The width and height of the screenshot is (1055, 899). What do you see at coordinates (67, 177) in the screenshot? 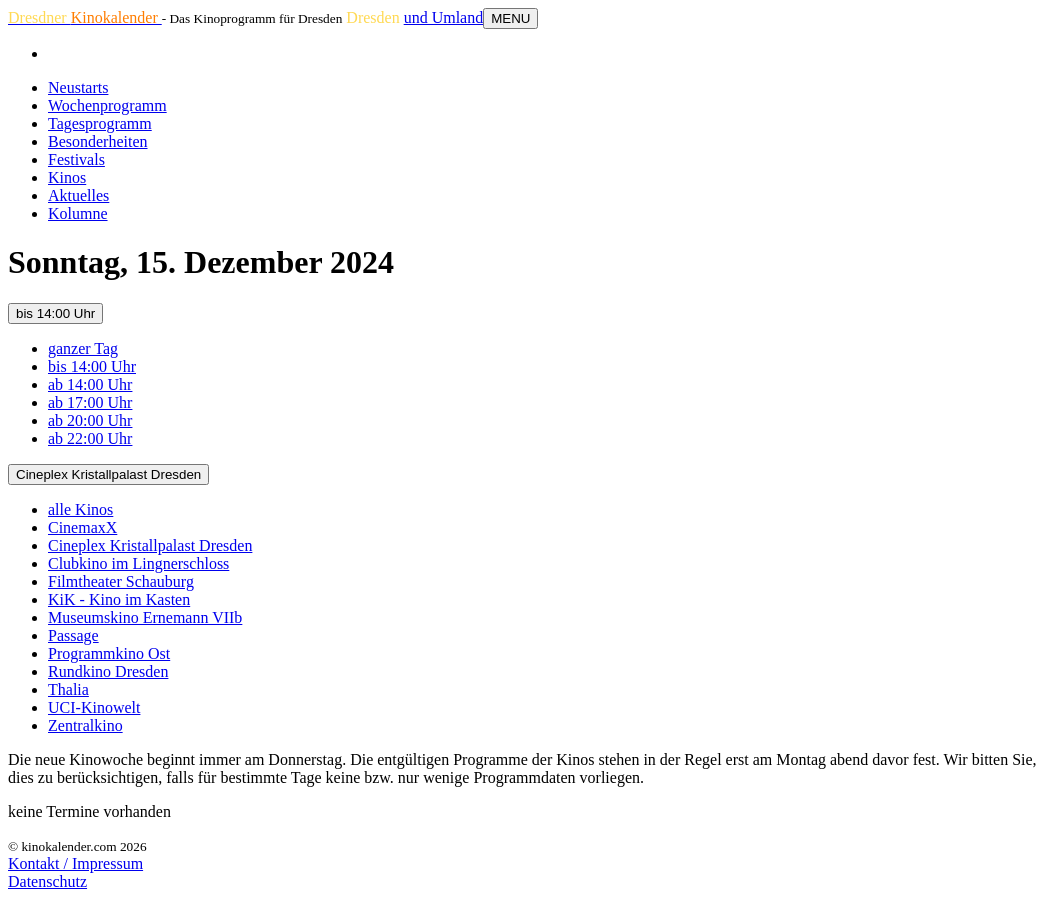
I see `Kinos` at bounding box center [67, 177].